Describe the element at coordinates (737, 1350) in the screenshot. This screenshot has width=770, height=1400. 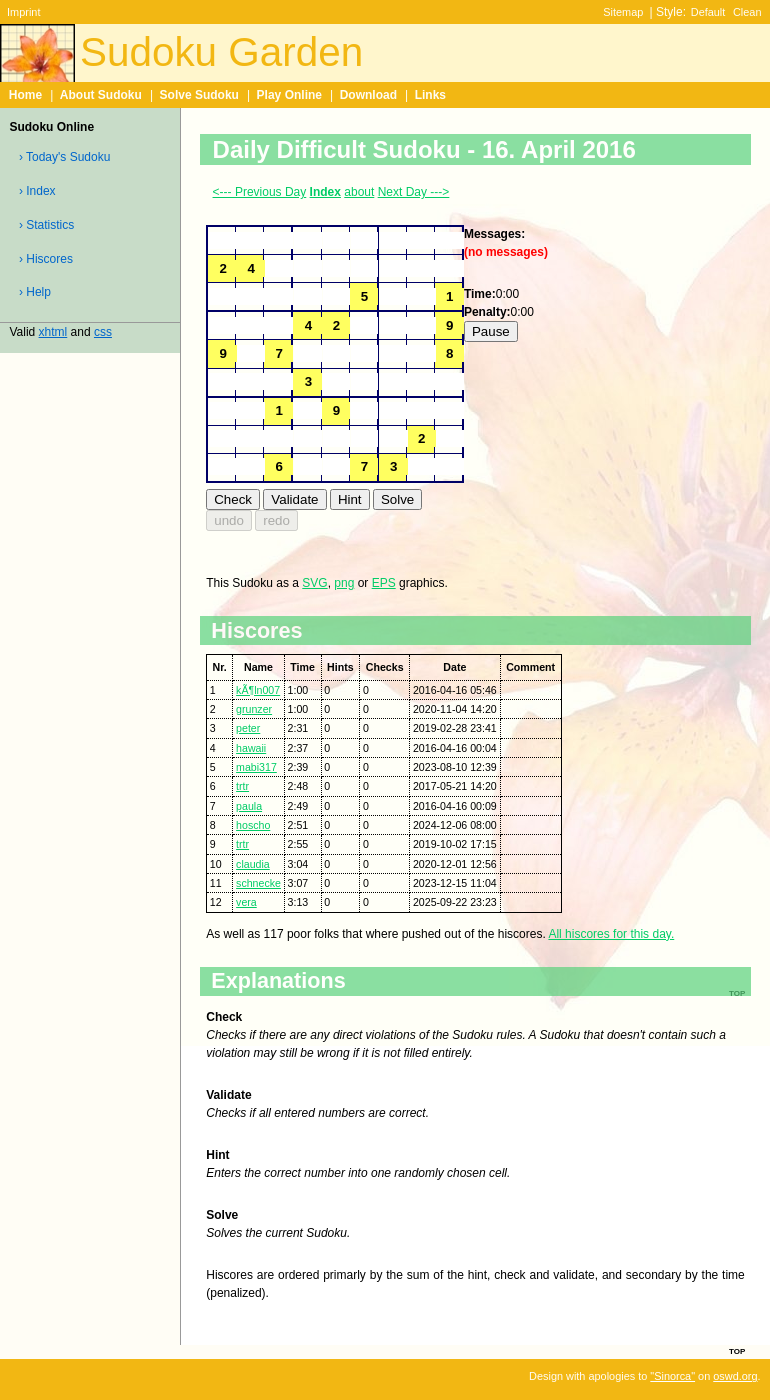
I see `top` at that location.